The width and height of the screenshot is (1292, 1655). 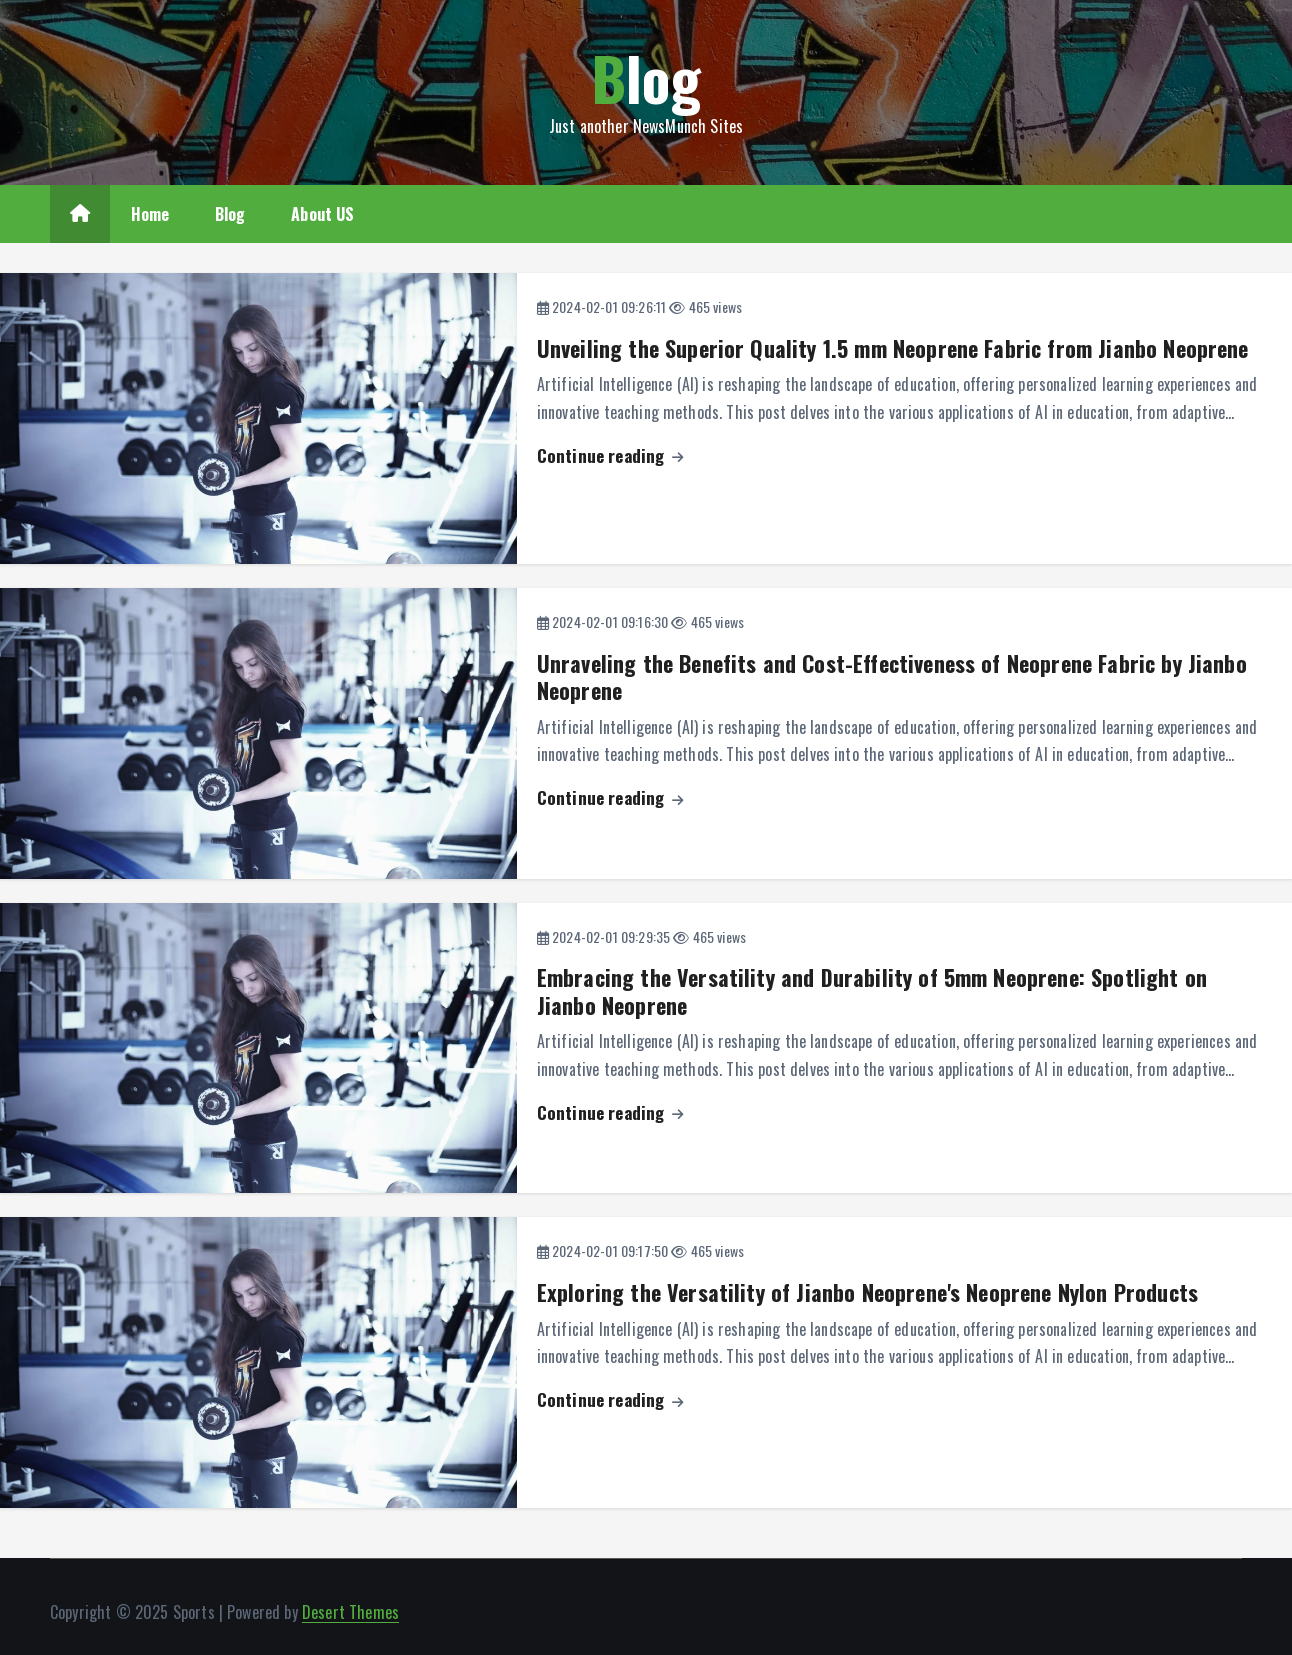 What do you see at coordinates (872, 991) in the screenshot?
I see `Embracing the Versatility and Durability of 5mm Neoprene: Spotlight on Jianbo Neoprene` at bounding box center [872, 991].